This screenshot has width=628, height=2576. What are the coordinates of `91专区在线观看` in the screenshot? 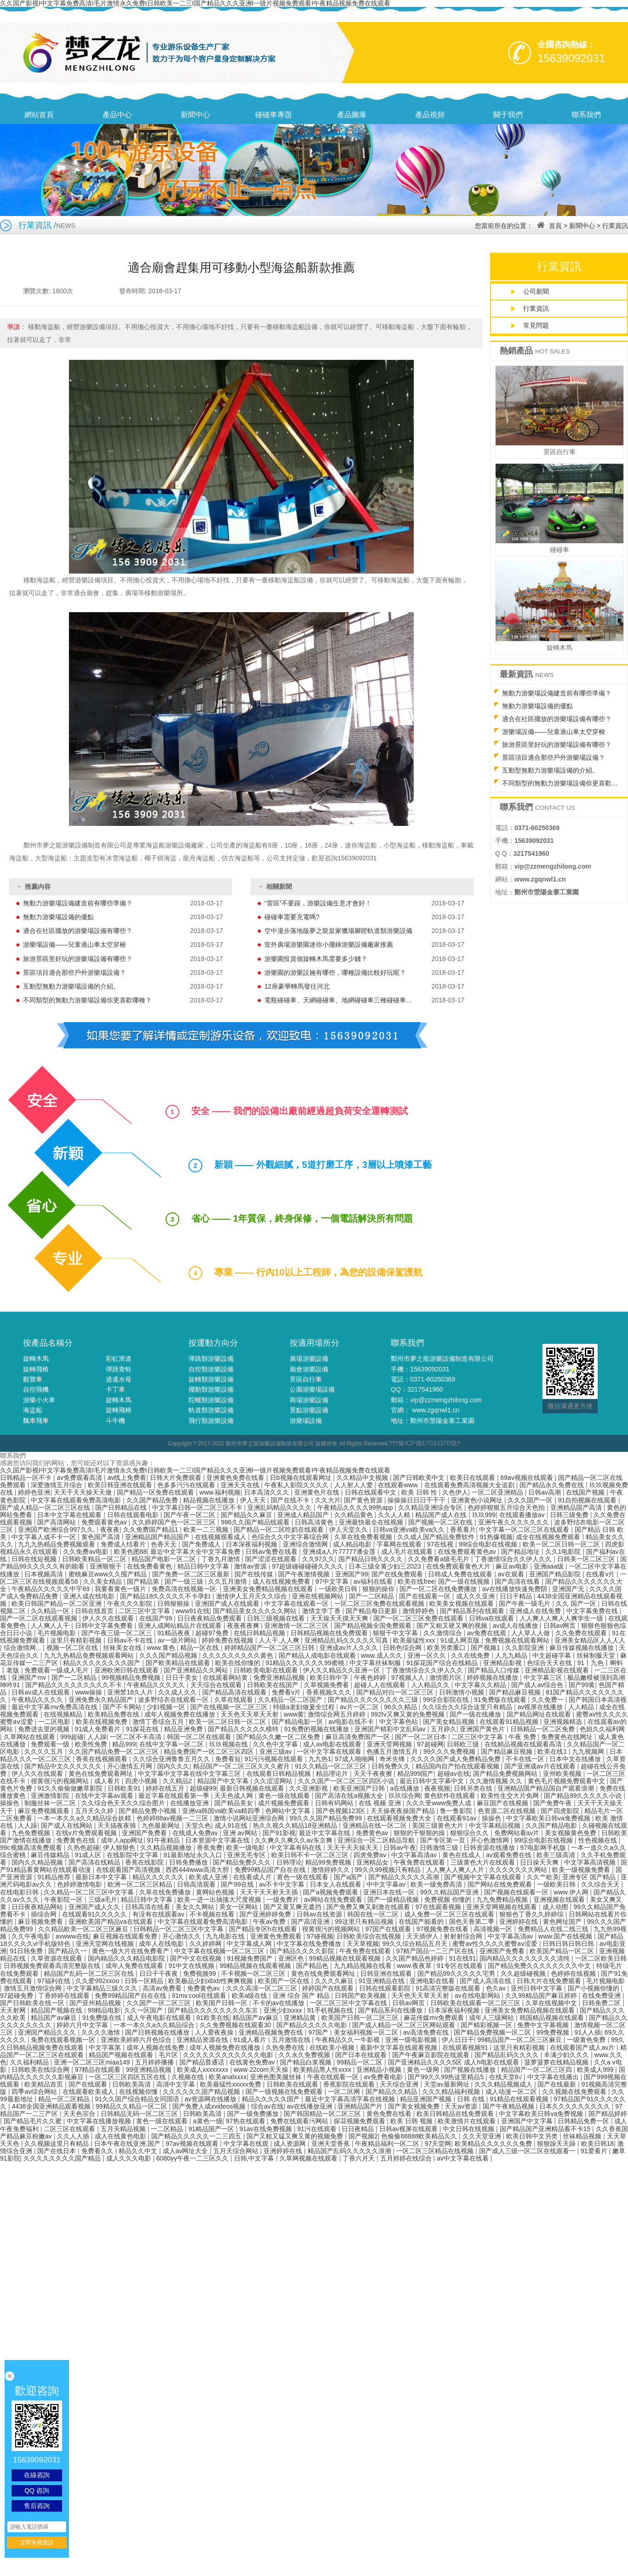 It's located at (460, 1965).